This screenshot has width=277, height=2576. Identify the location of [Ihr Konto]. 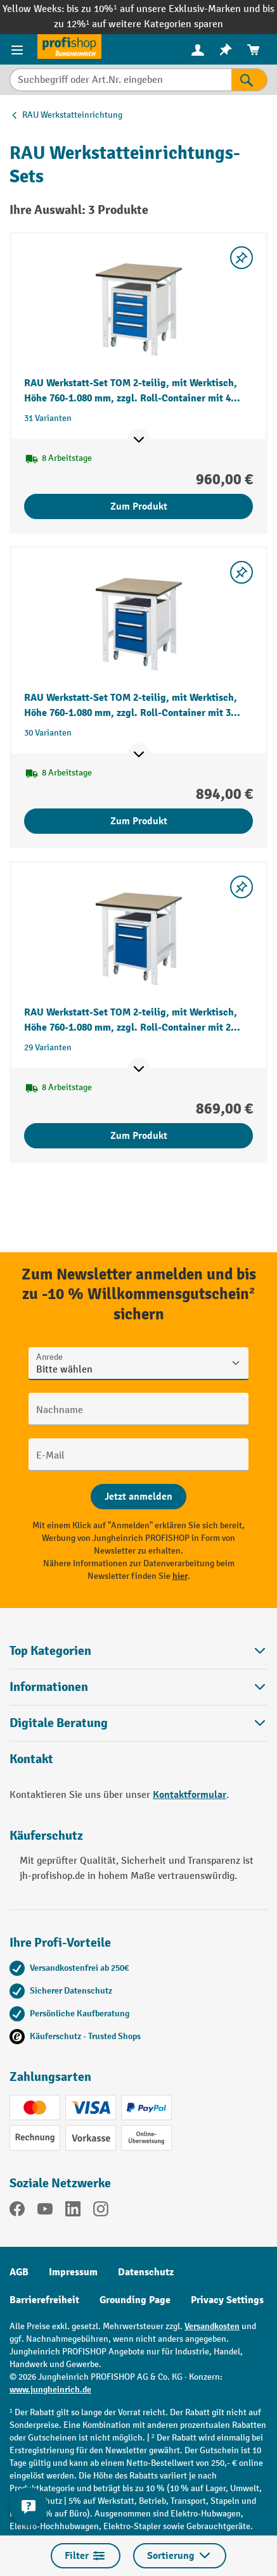
(198, 49).